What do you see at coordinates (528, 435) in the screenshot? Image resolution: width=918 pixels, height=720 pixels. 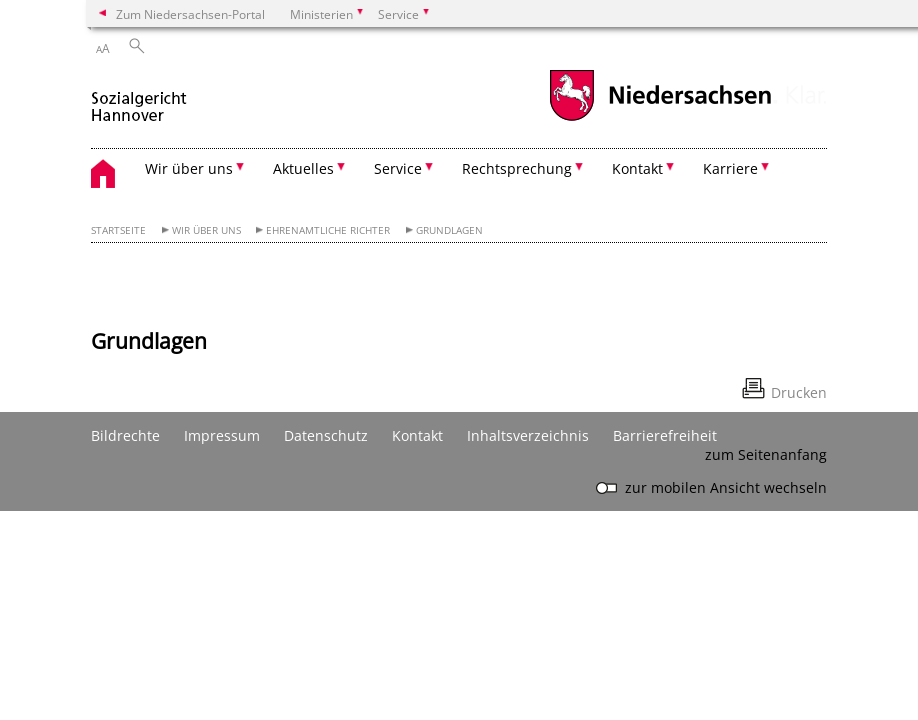 I see `Inhaltsverzeichnis` at bounding box center [528, 435].